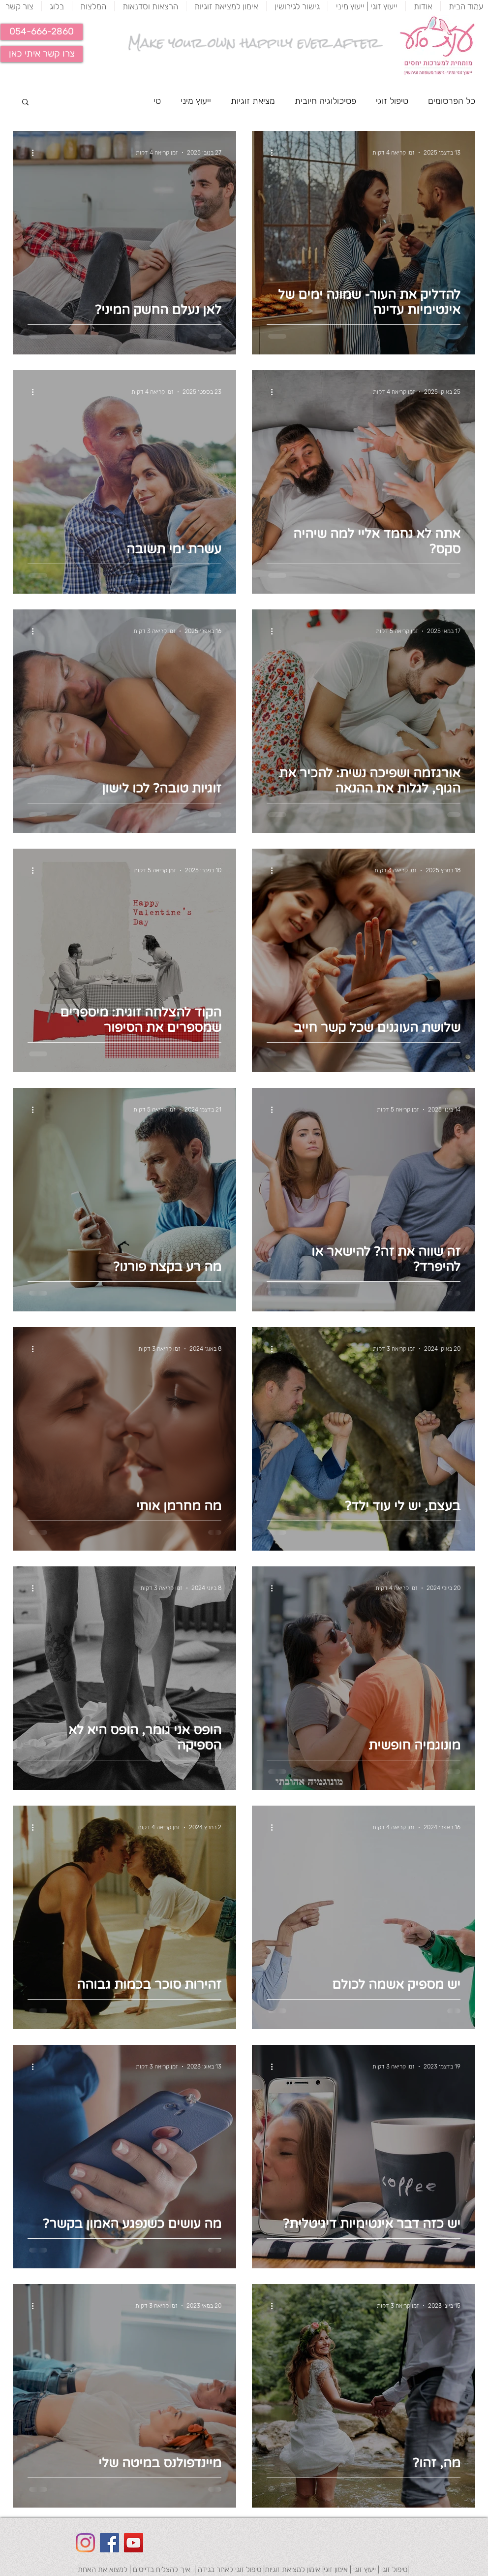  What do you see at coordinates (157, 100) in the screenshot?
I see `טי` at bounding box center [157, 100].